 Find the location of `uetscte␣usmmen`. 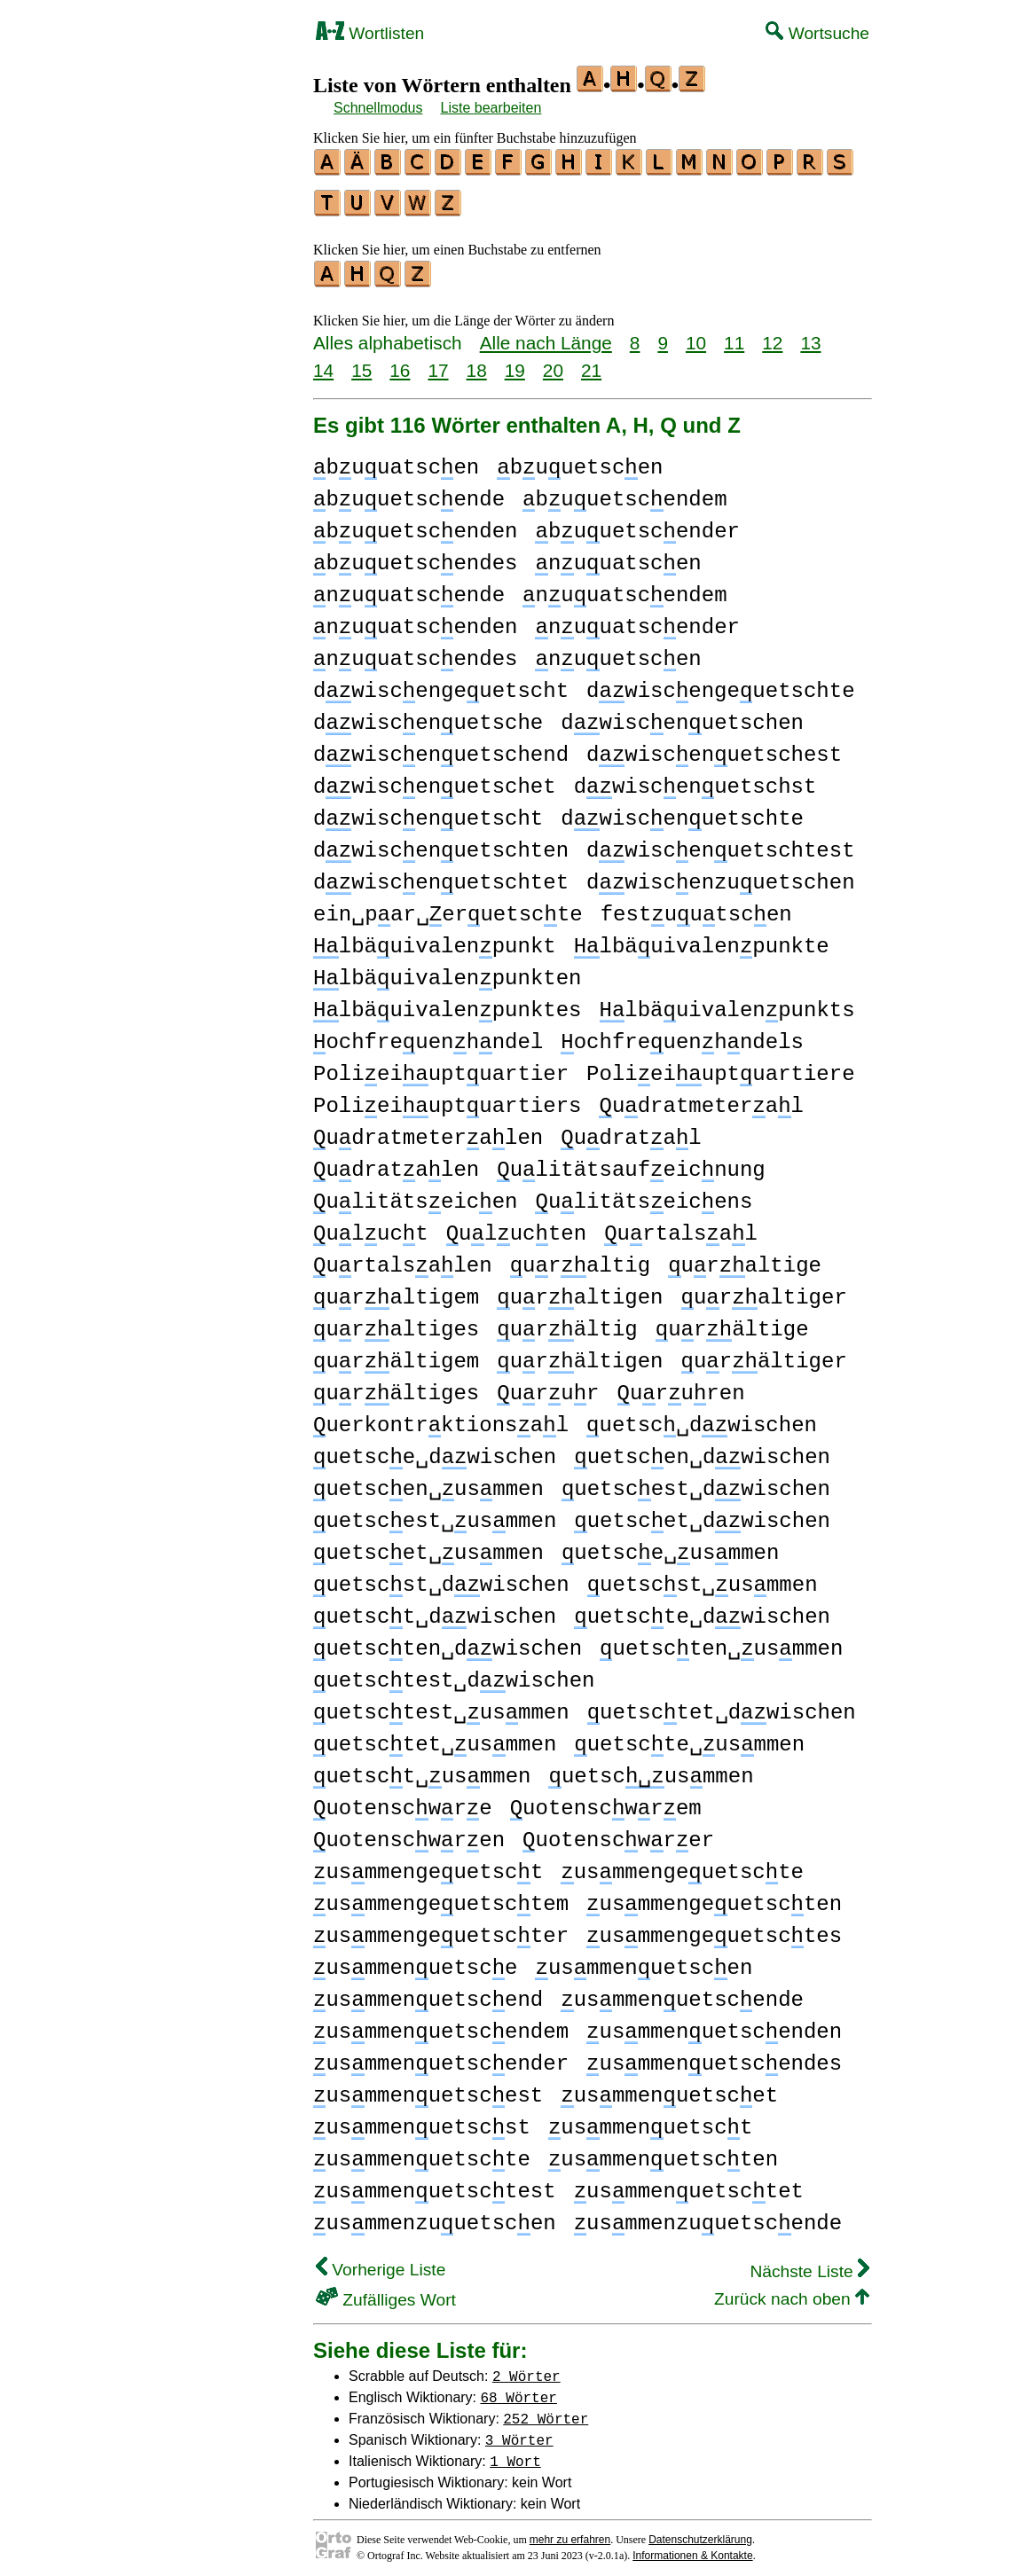

uetscte␣usmmen is located at coordinates (689, 1736).